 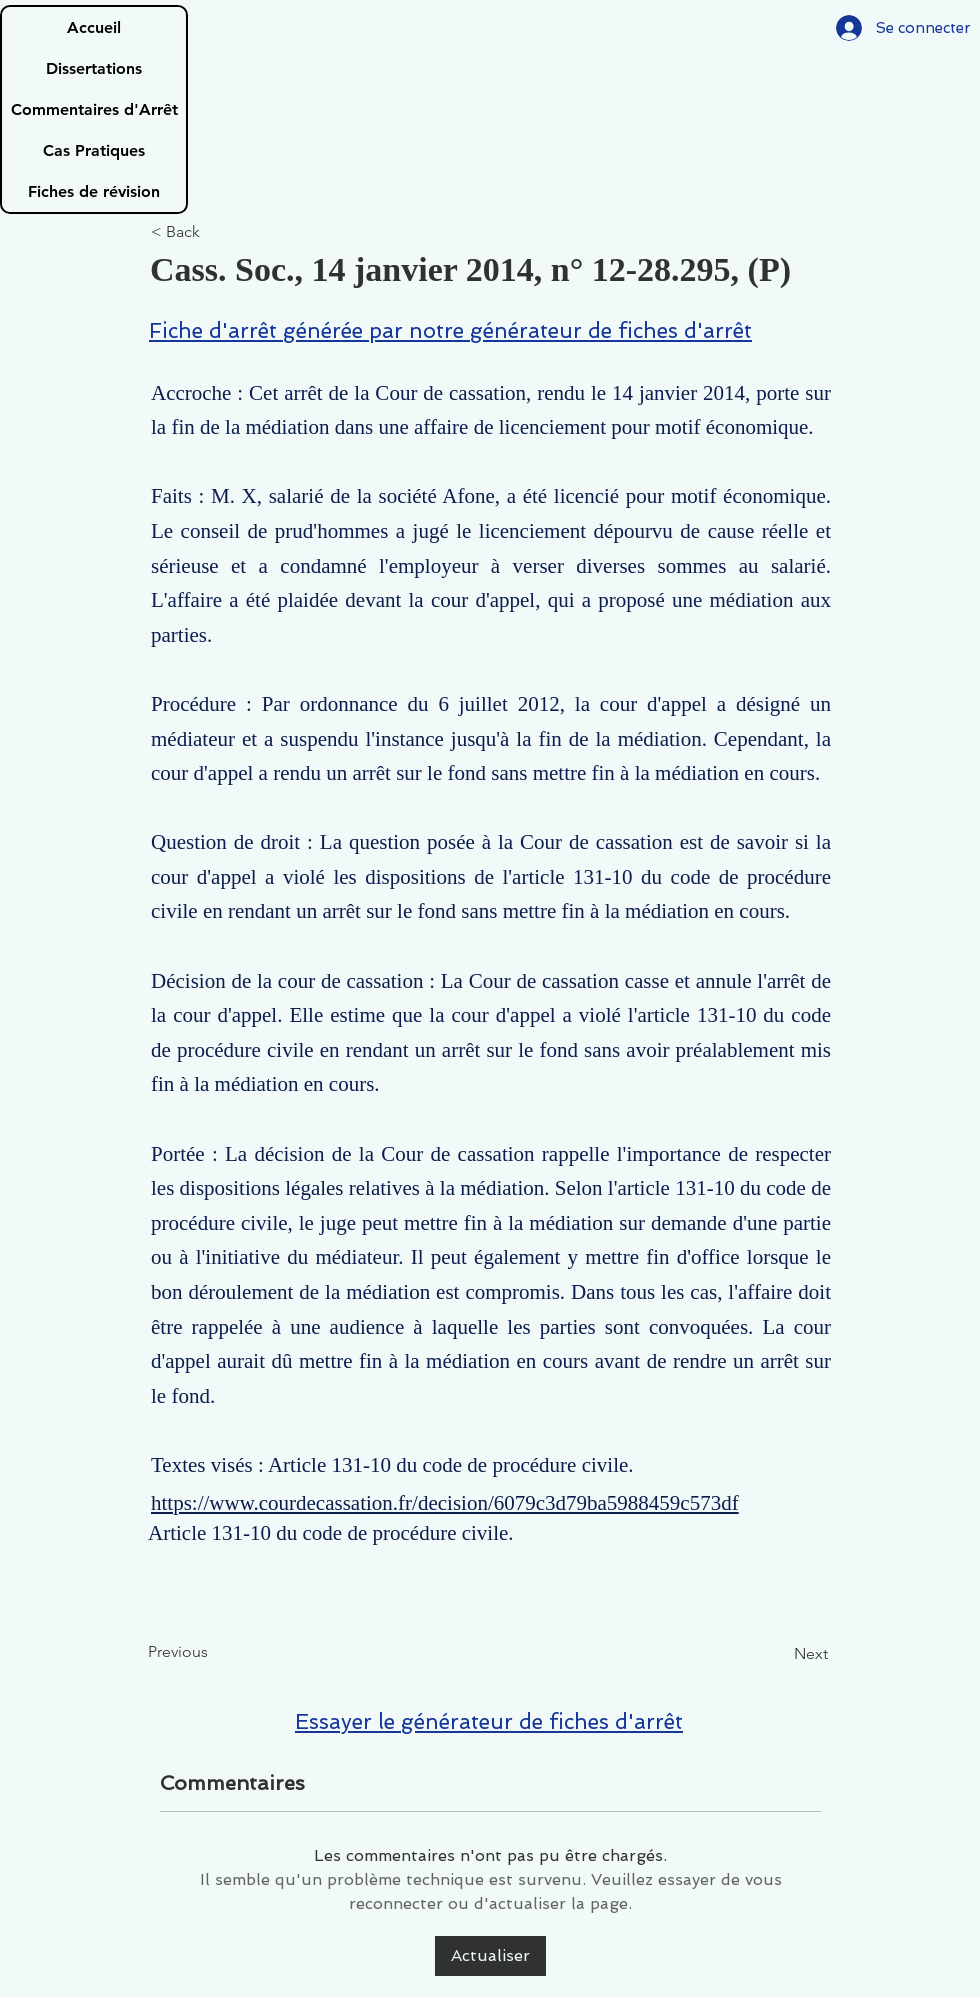 I want to click on Accueil, so click(x=94, y=27).